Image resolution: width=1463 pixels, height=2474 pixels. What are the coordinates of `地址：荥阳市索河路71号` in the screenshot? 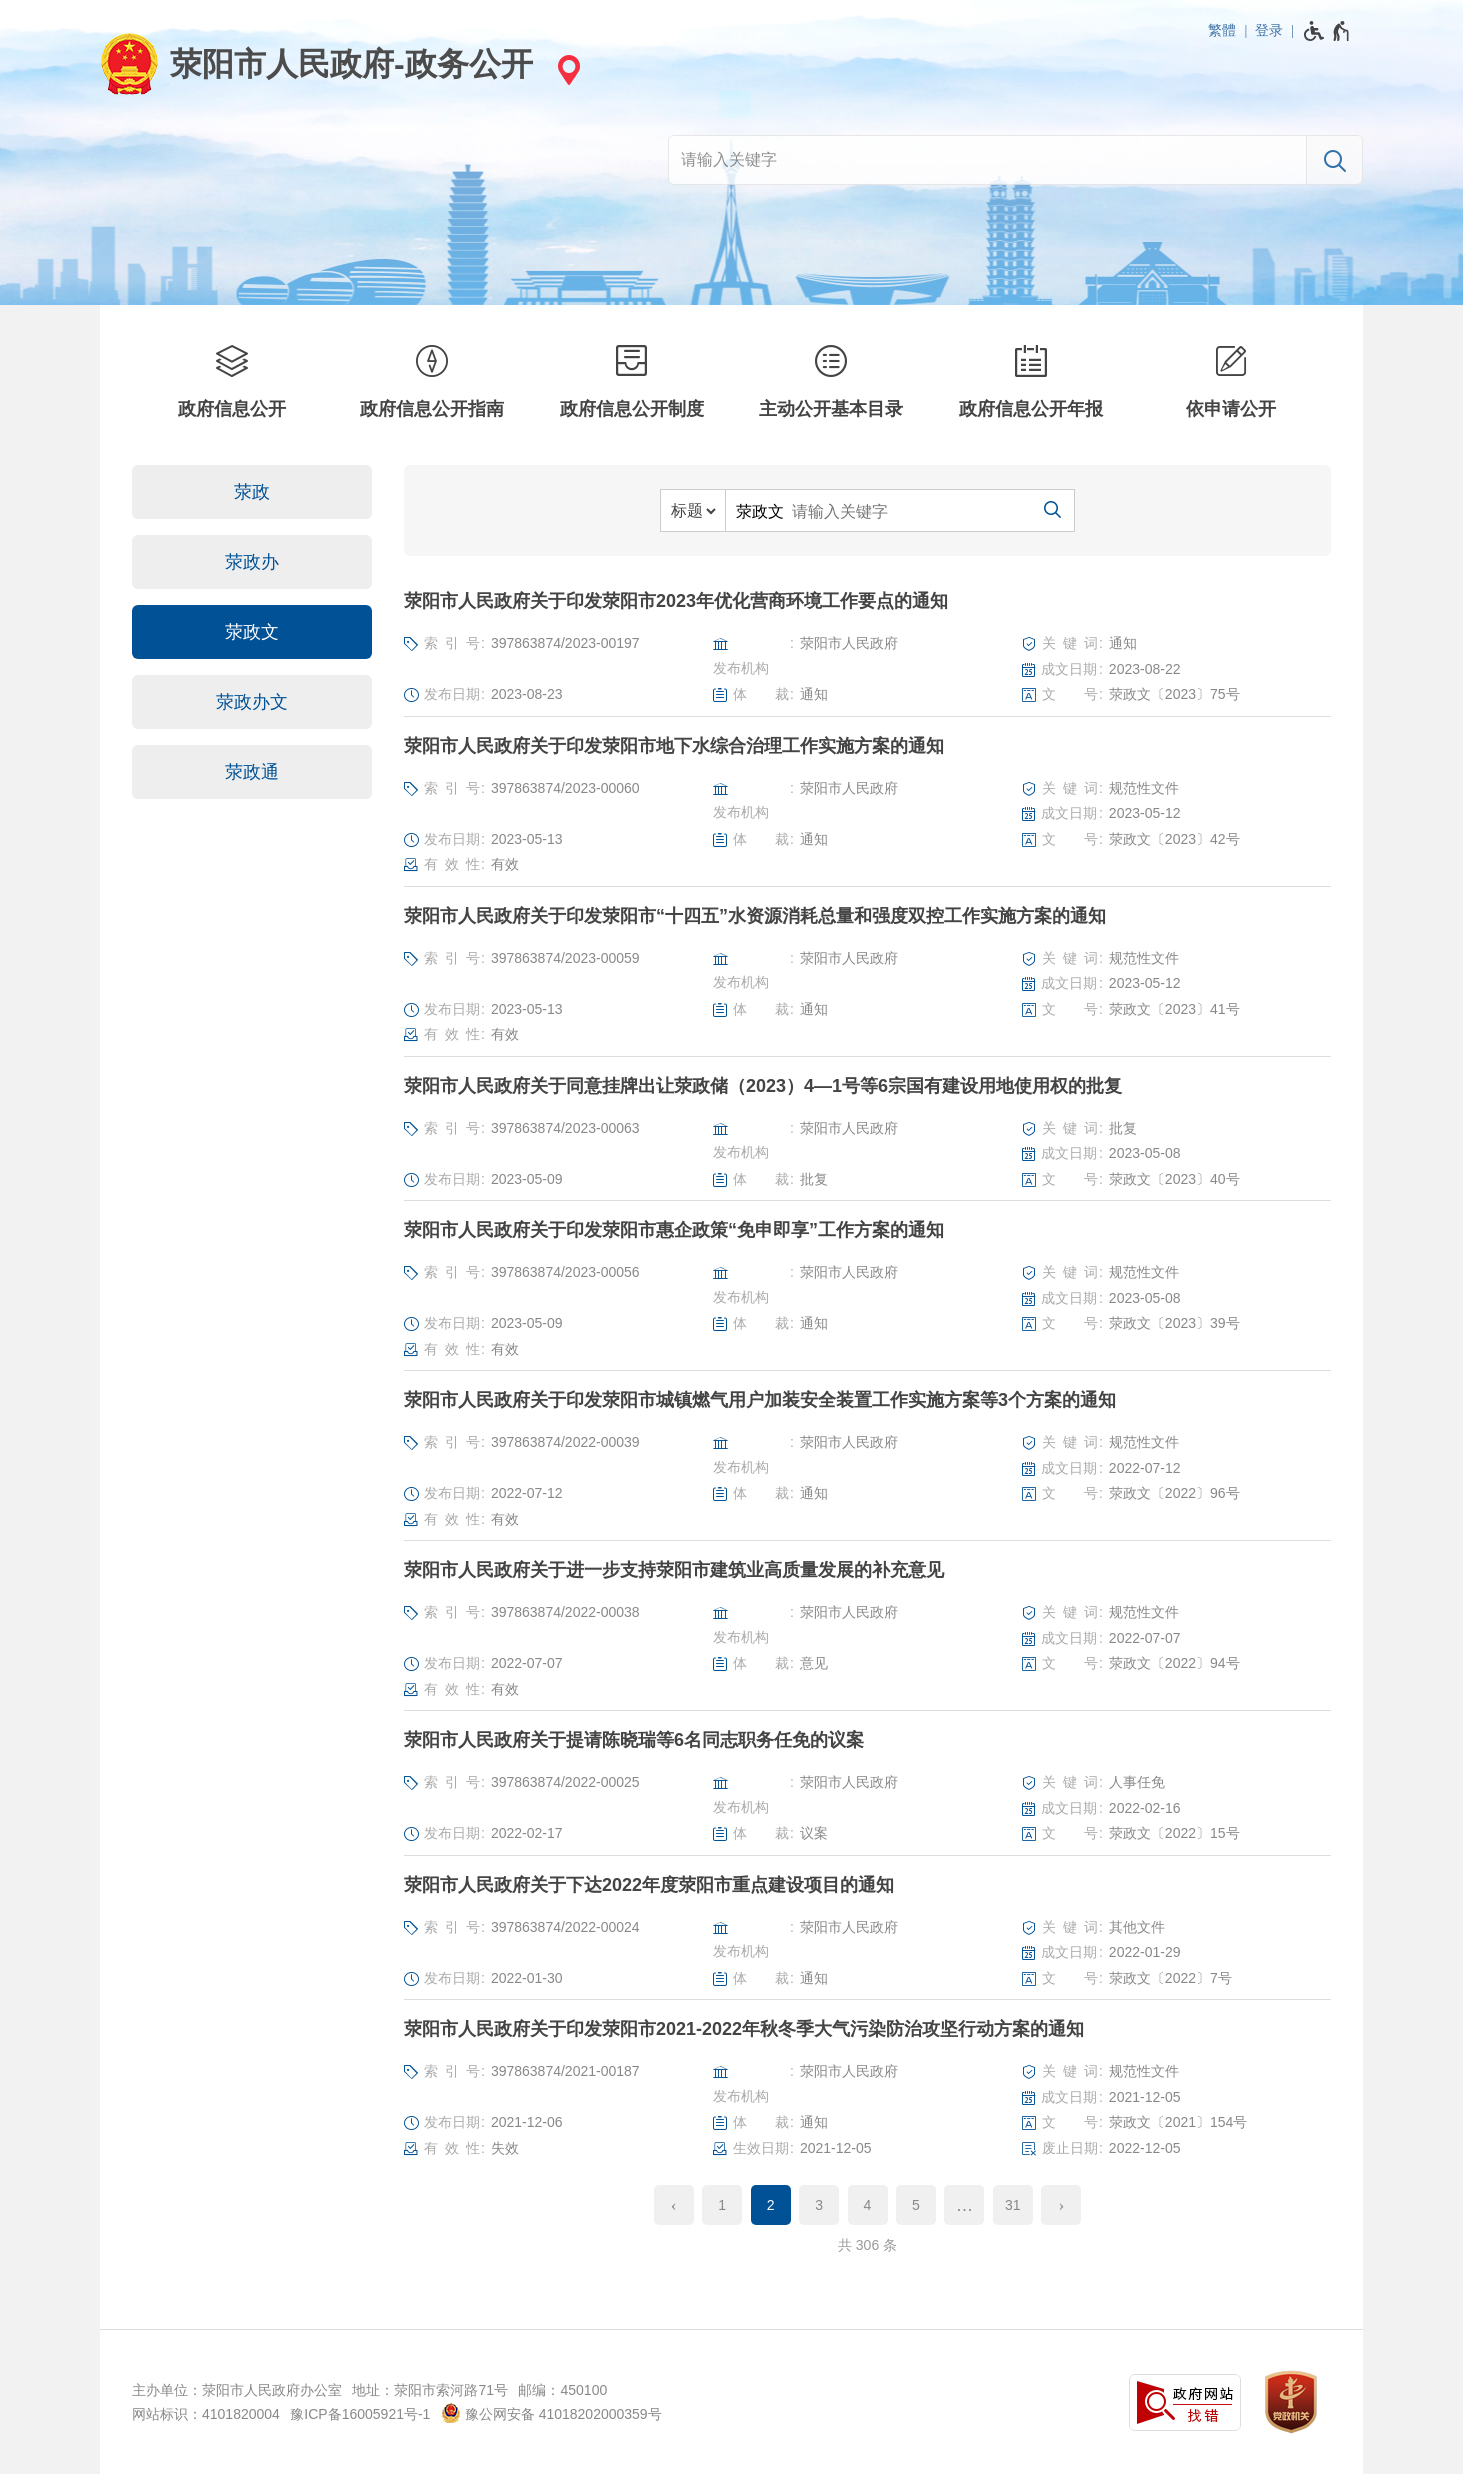 It's located at (430, 2390).